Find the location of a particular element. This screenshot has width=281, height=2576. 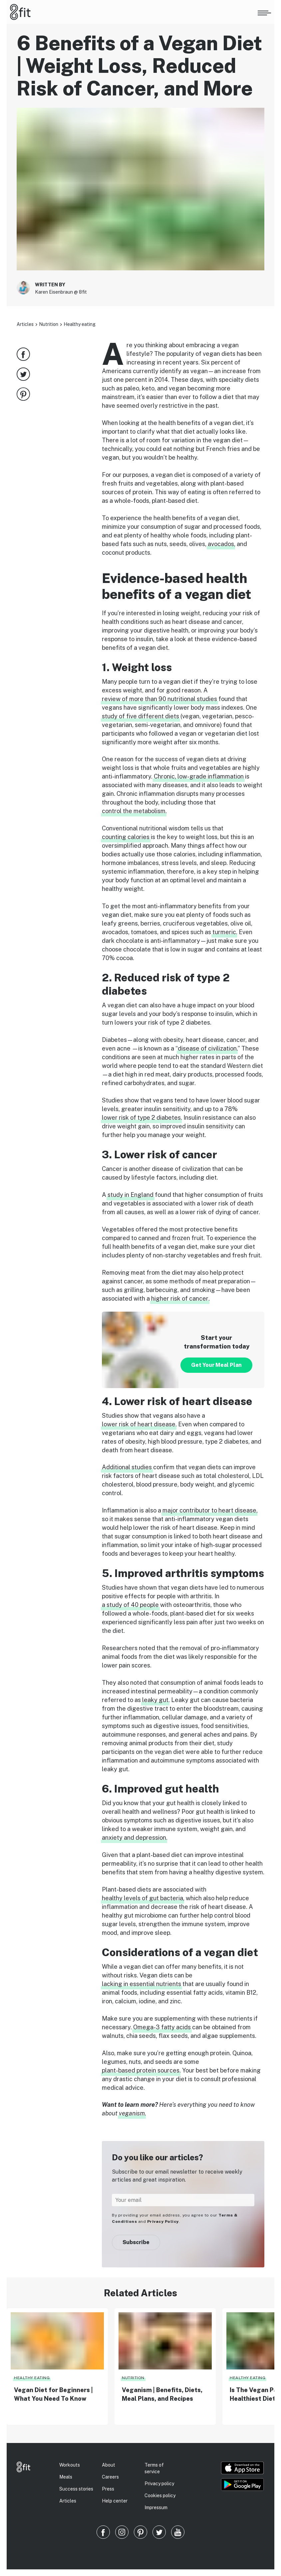

Vegan Diet for Beginners | What You Need To Know is located at coordinates (53, 2394).